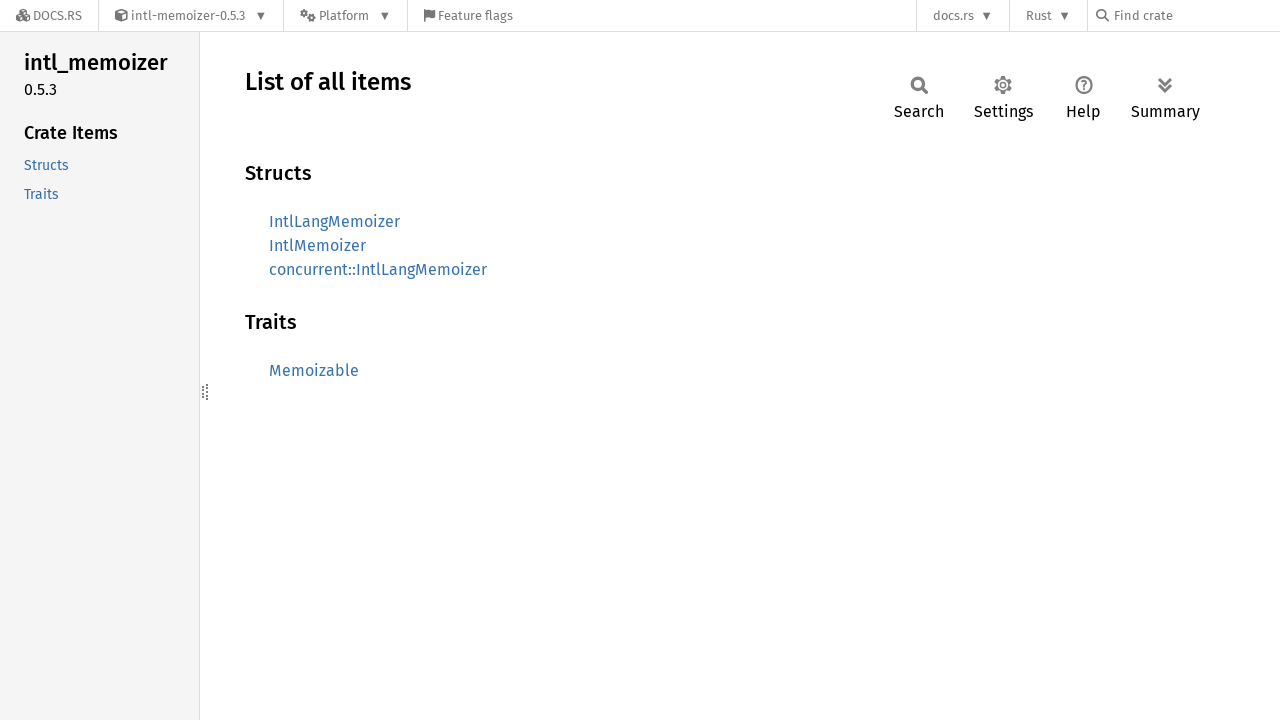 This screenshot has height=720, width=1280. What do you see at coordinates (1196, 15) in the screenshot?
I see `[Find crate by search query]` at bounding box center [1196, 15].